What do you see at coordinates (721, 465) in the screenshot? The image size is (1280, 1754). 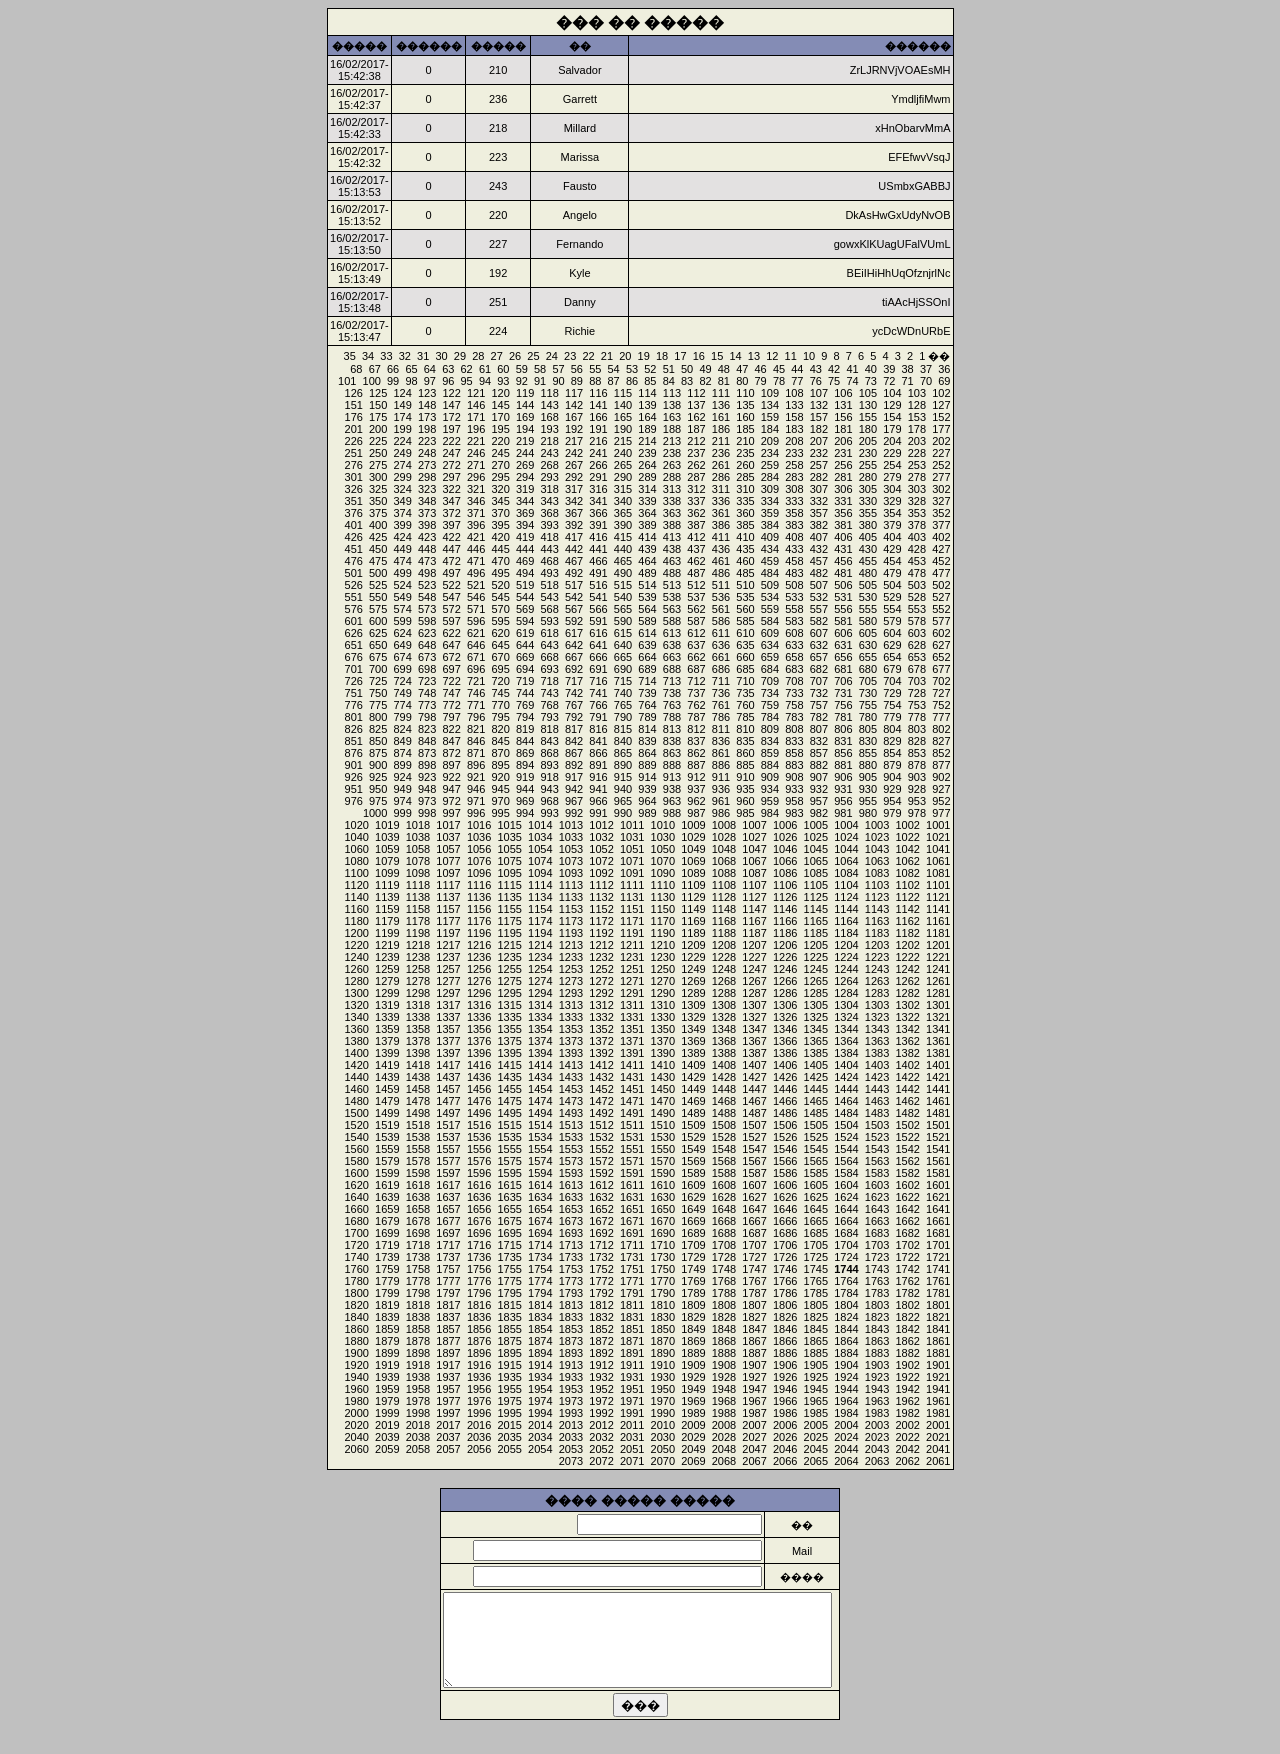 I see `261` at bounding box center [721, 465].